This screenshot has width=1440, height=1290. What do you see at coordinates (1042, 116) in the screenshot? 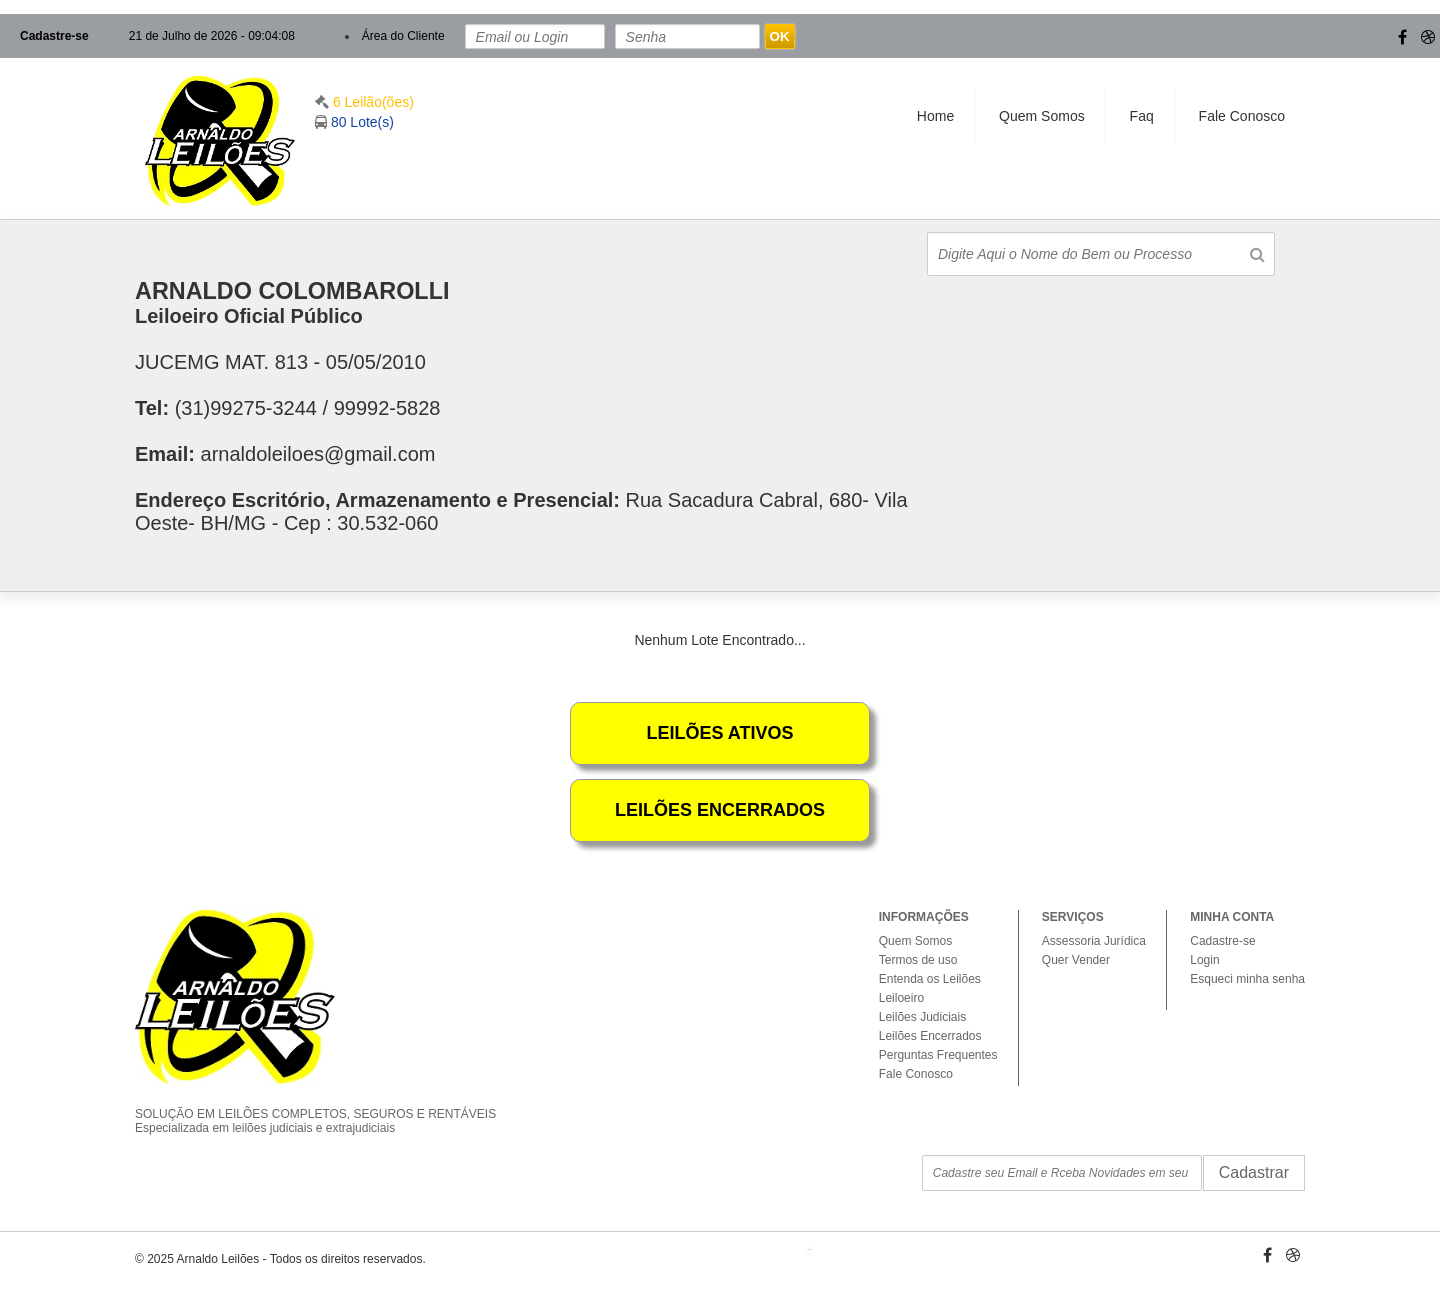
I see `Quem Somos` at bounding box center [1042, 116].